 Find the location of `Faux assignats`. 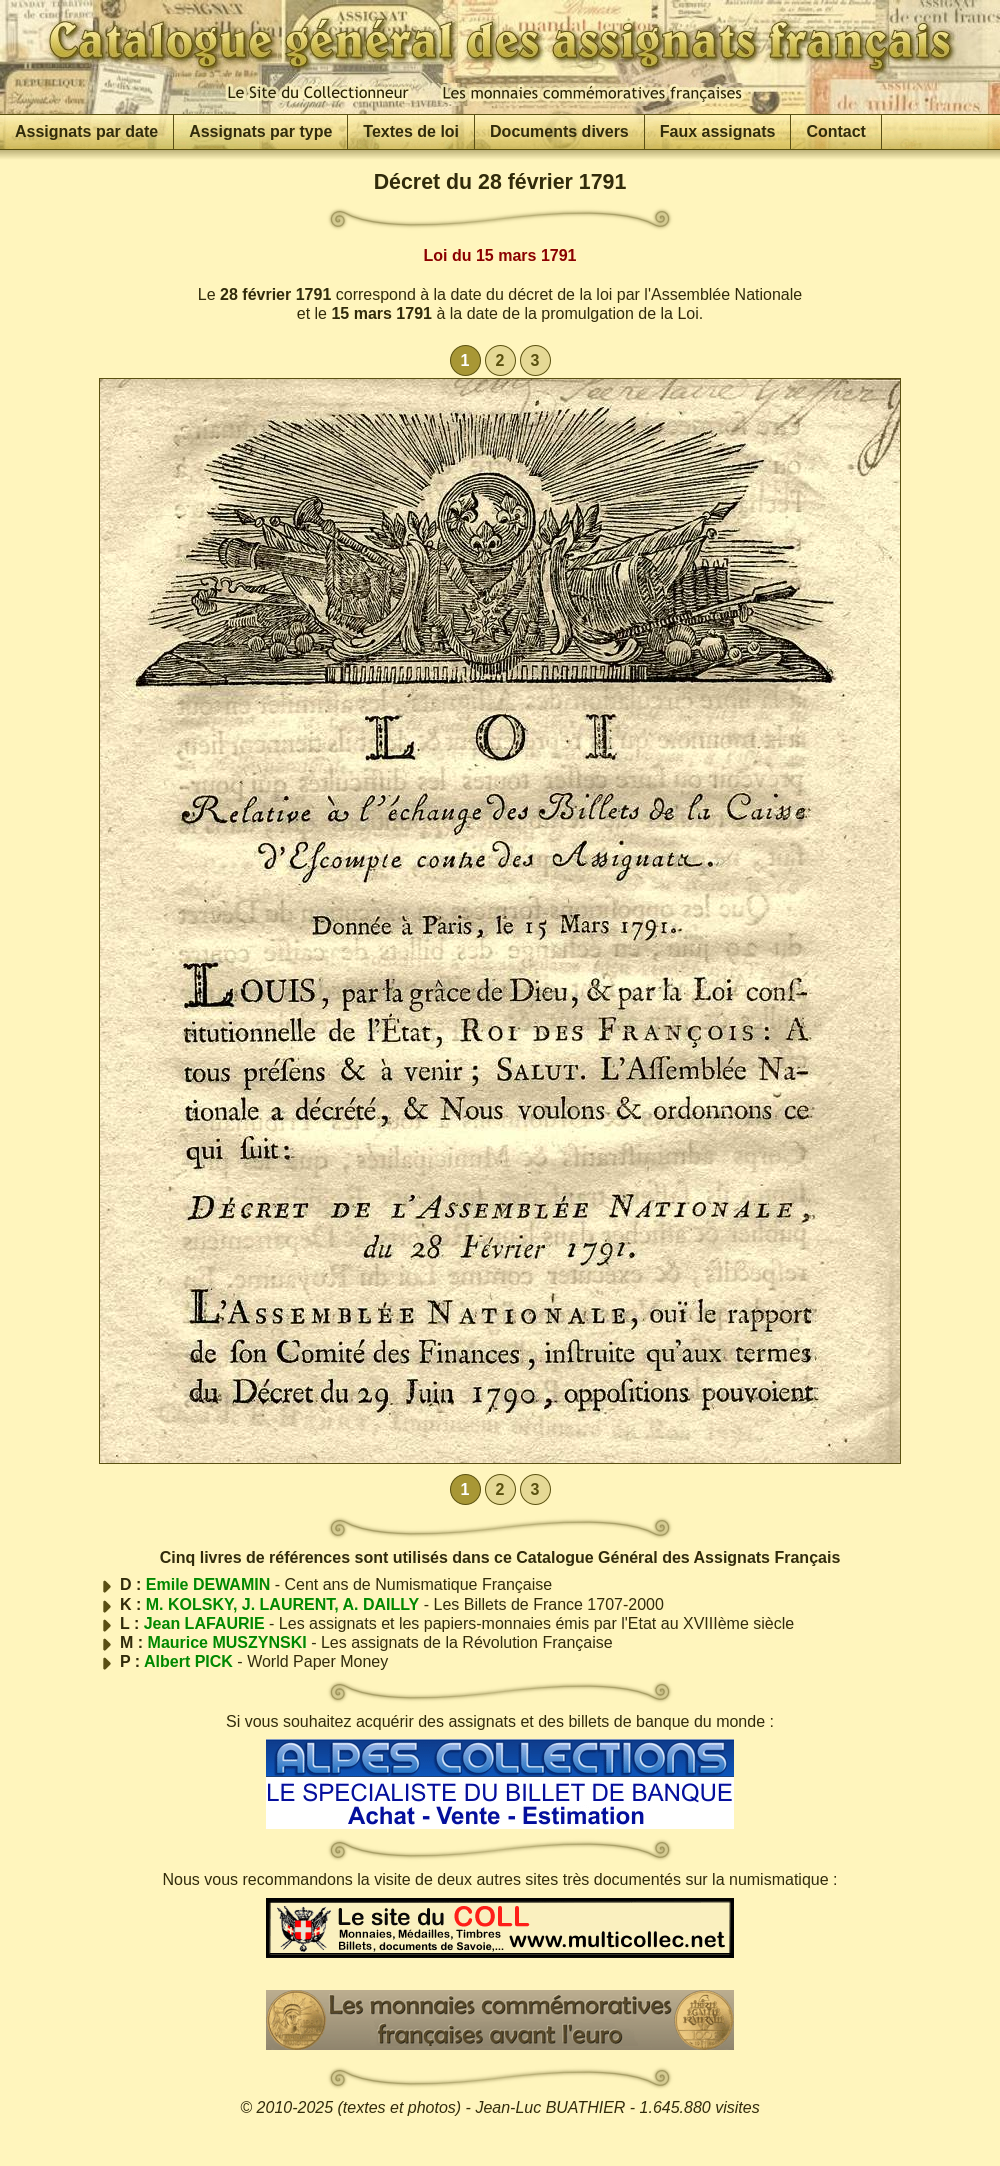

Faux assignats is located at coordinates (718, 131).